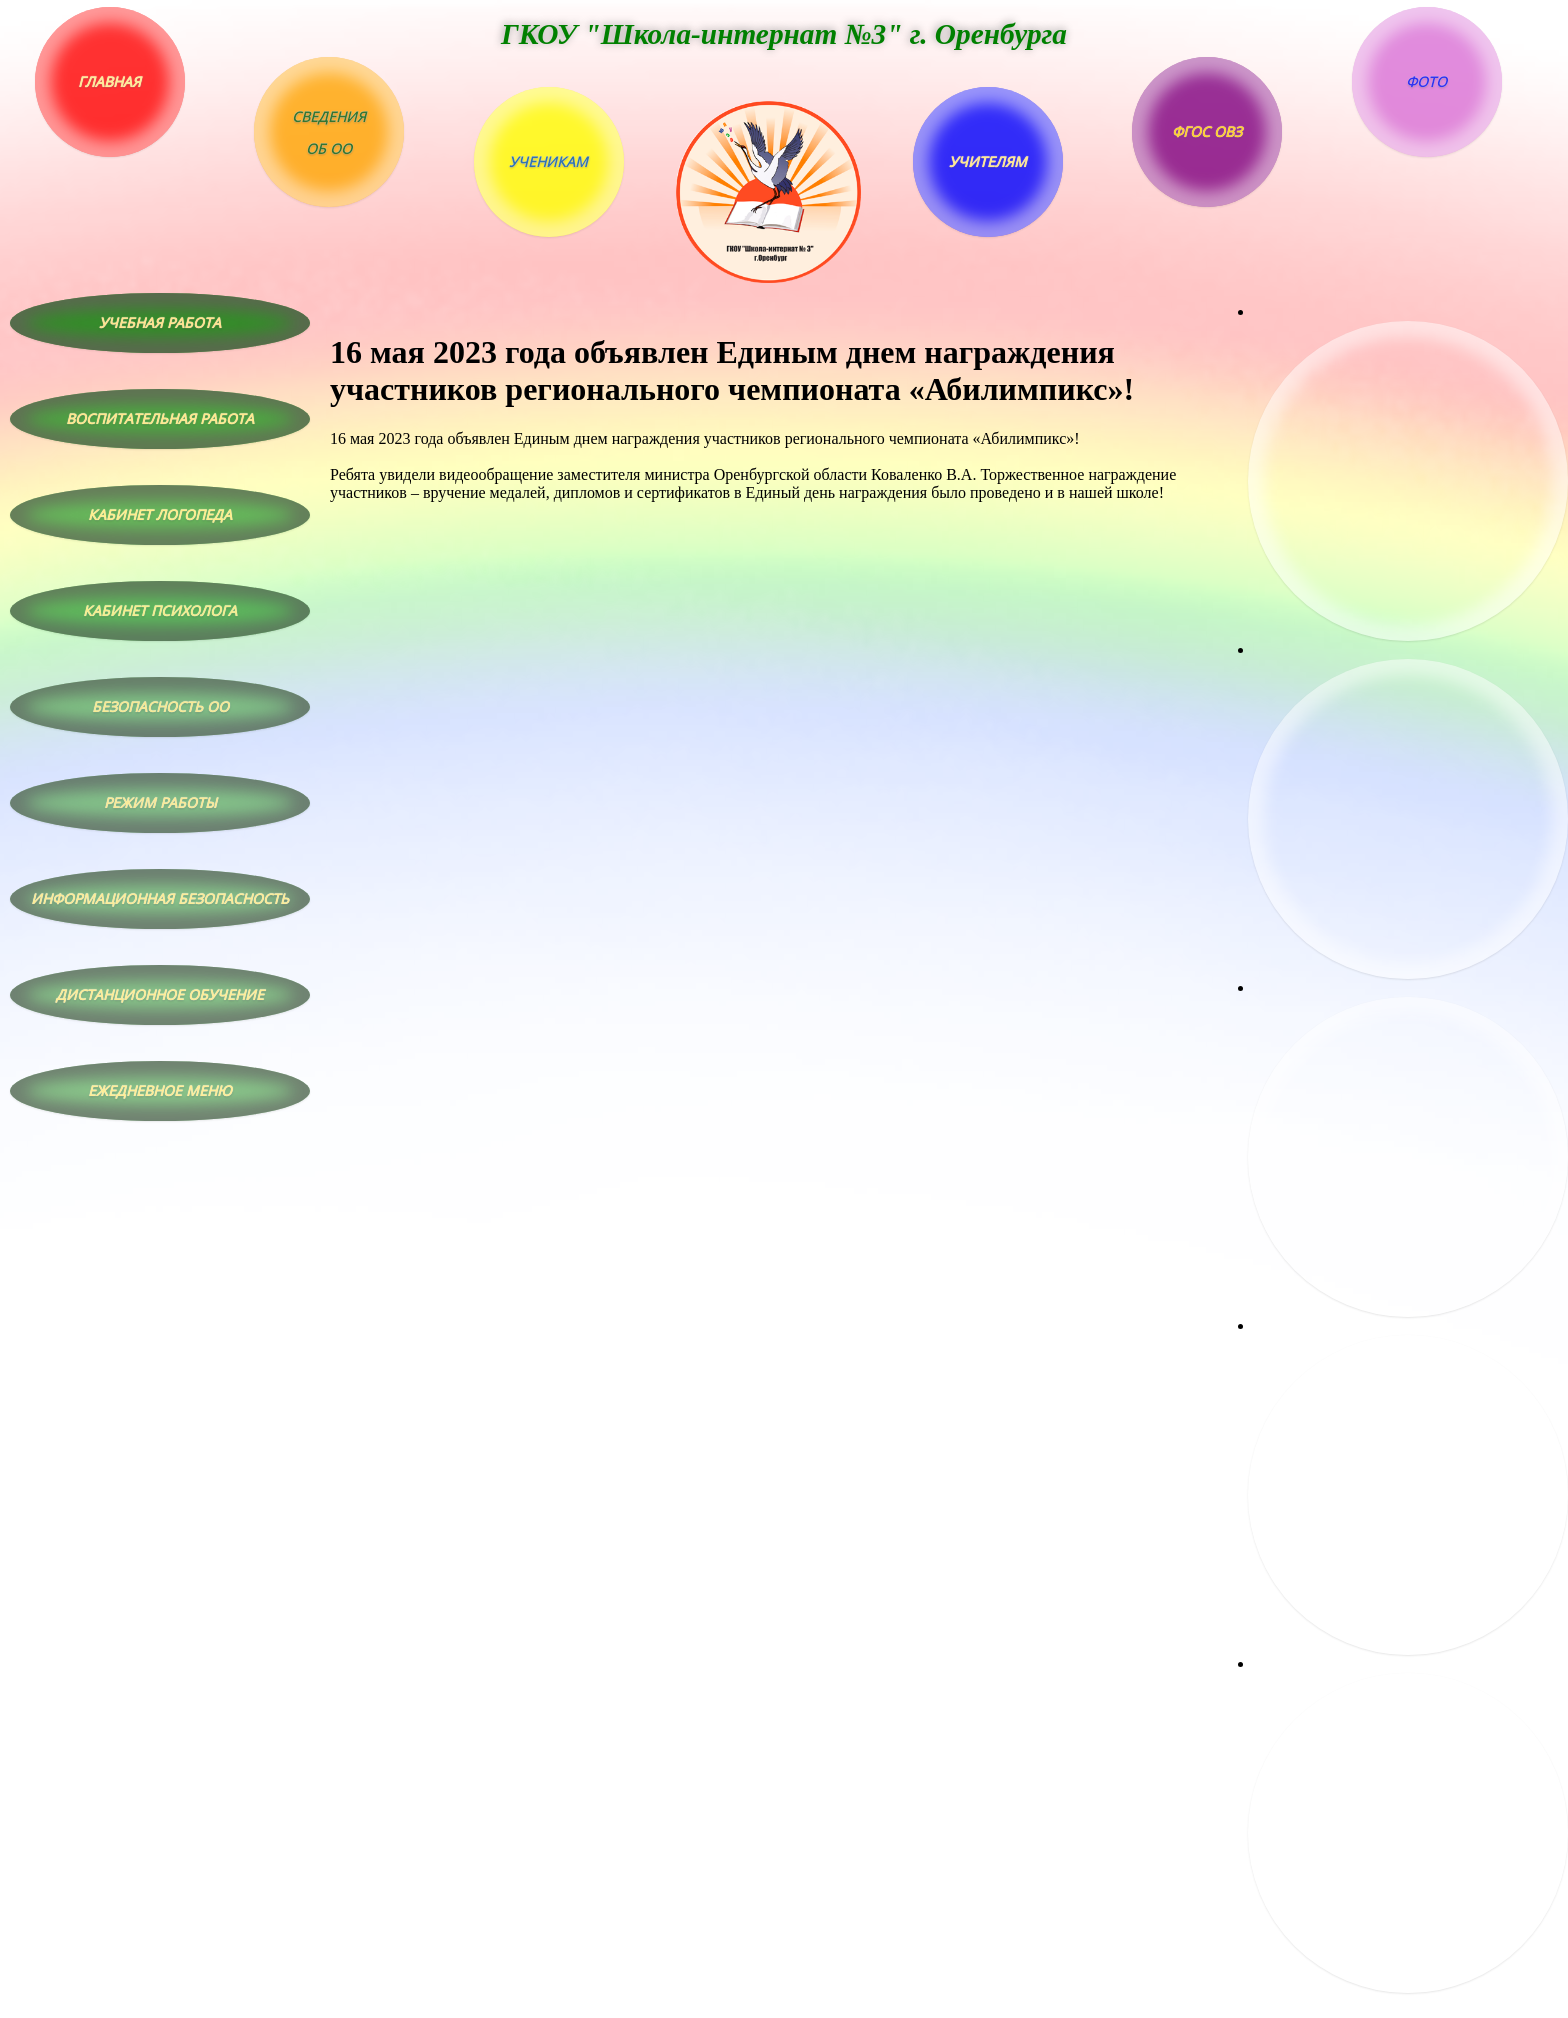 This screenshot has width=1568, height=2018. Describe the element at coordinates (160, 706) in the screenshot. I see `Безопасность ОО` at that location.